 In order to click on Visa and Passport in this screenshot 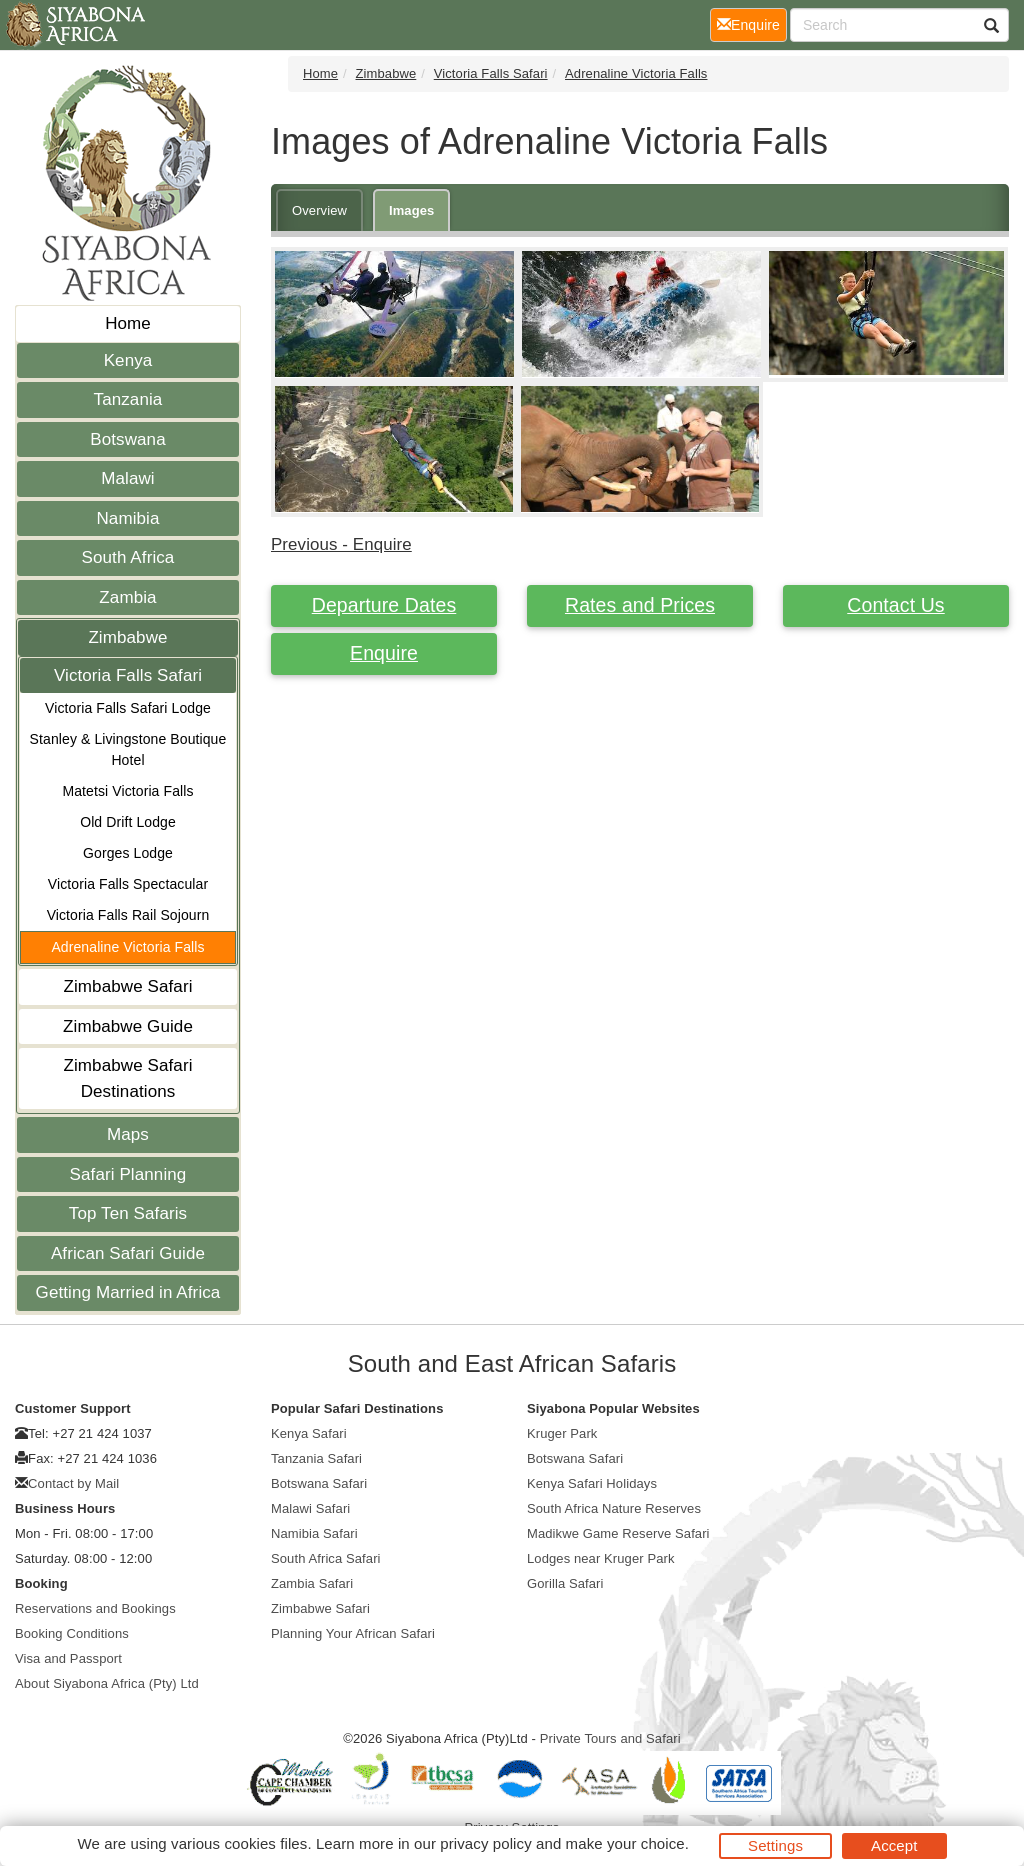, I will do `click(68, 1658)`.